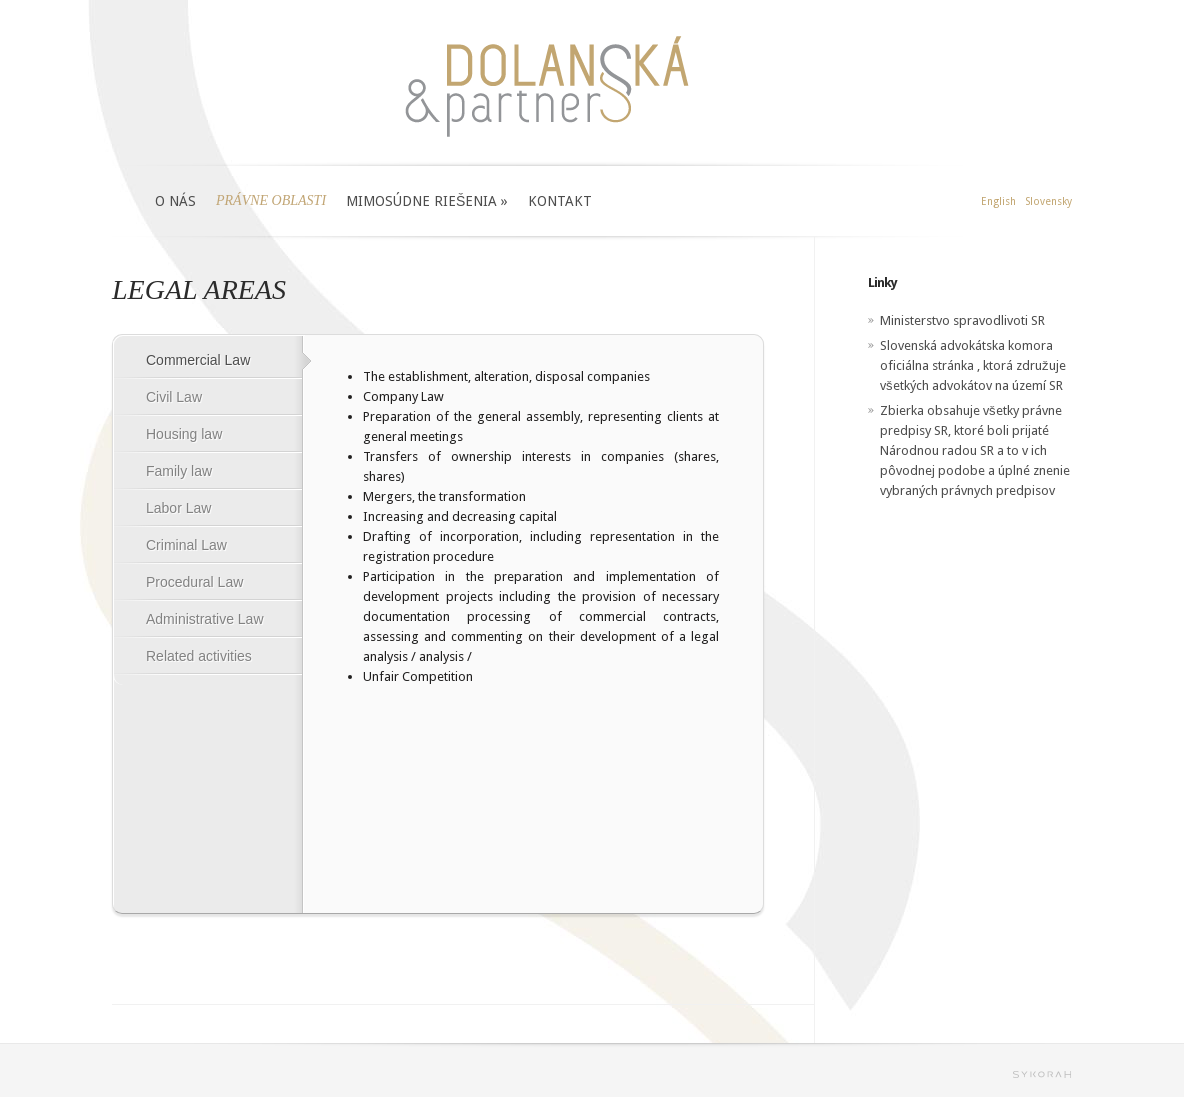 This screenshot has width=1184, height=1097. I want to click on KONTAKT, so click(560, 201).